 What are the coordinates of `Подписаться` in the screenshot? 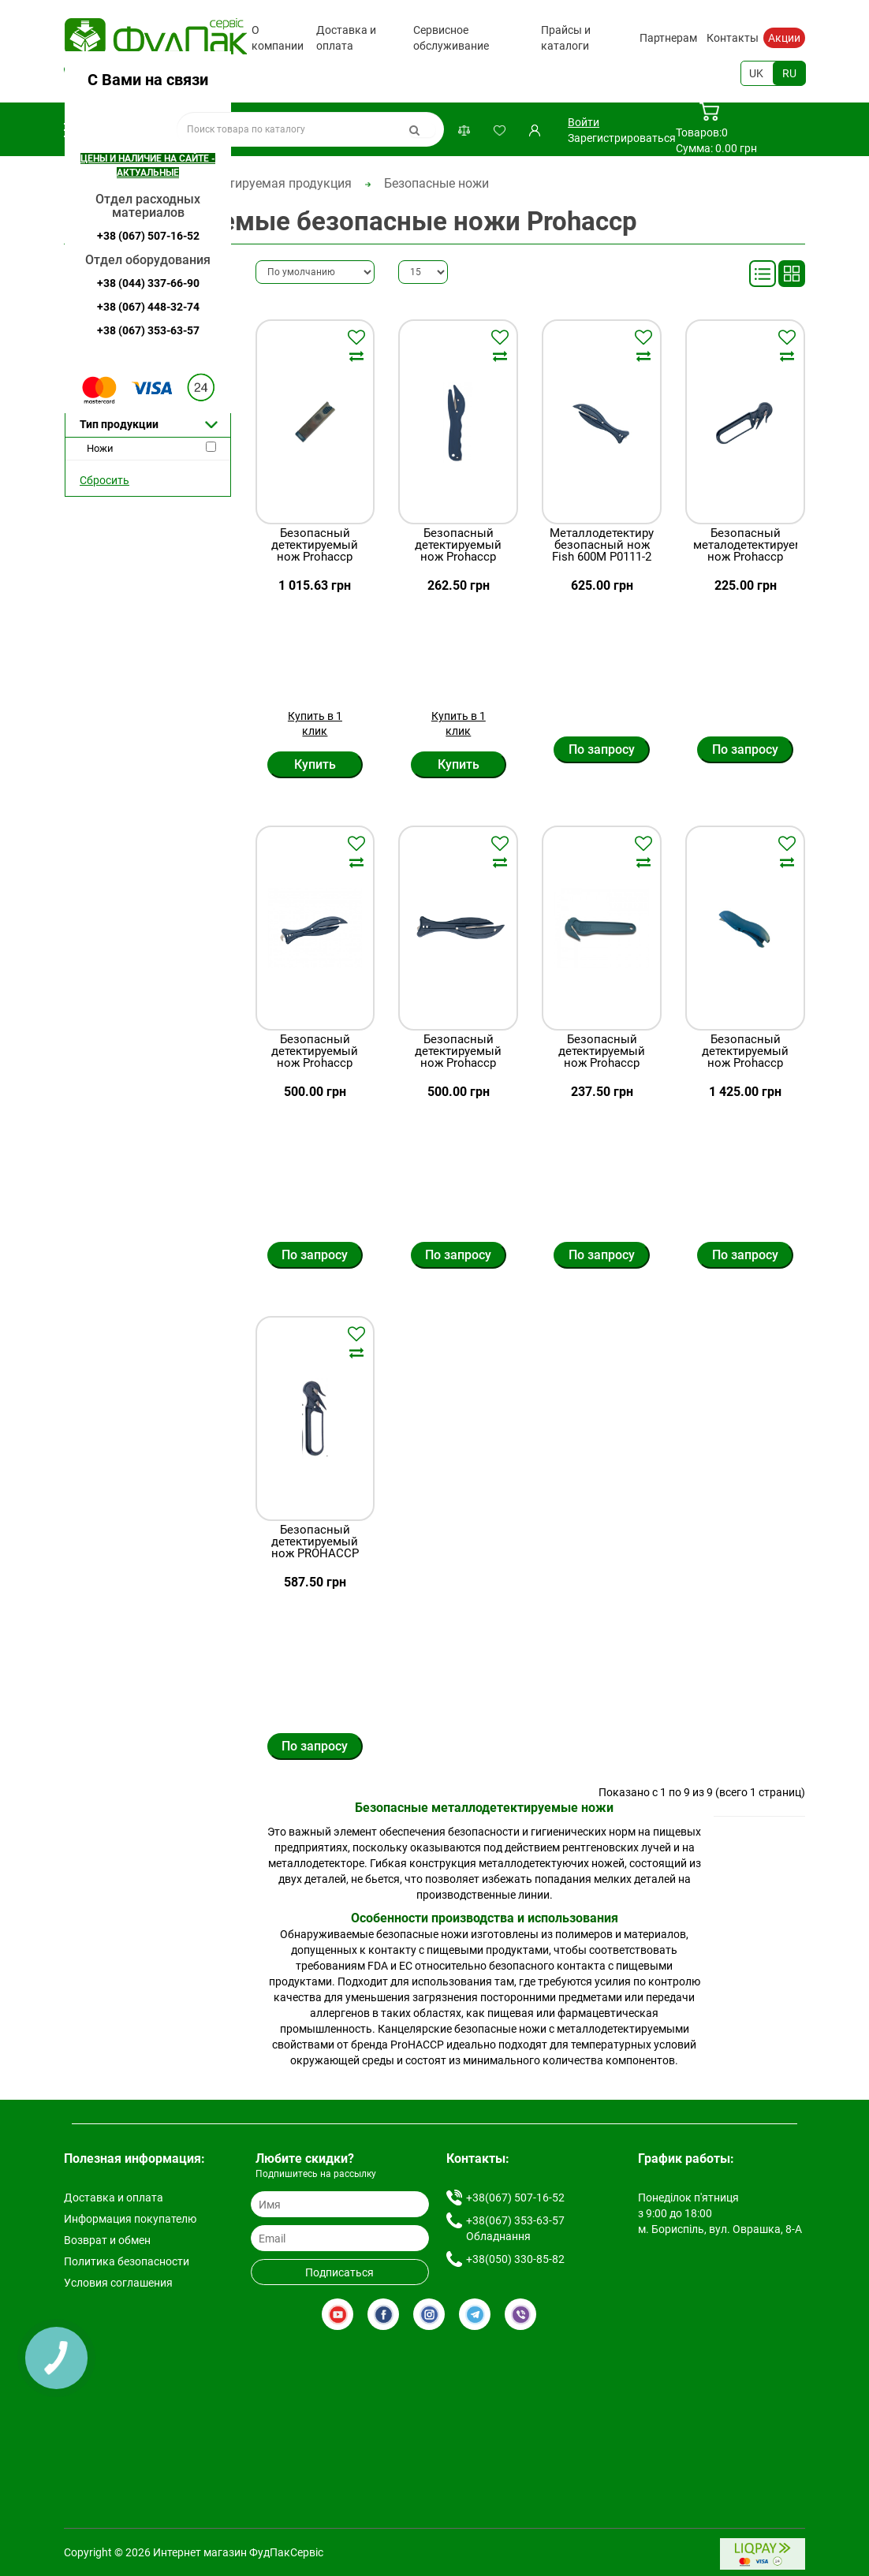 It's located at (339, 2272).